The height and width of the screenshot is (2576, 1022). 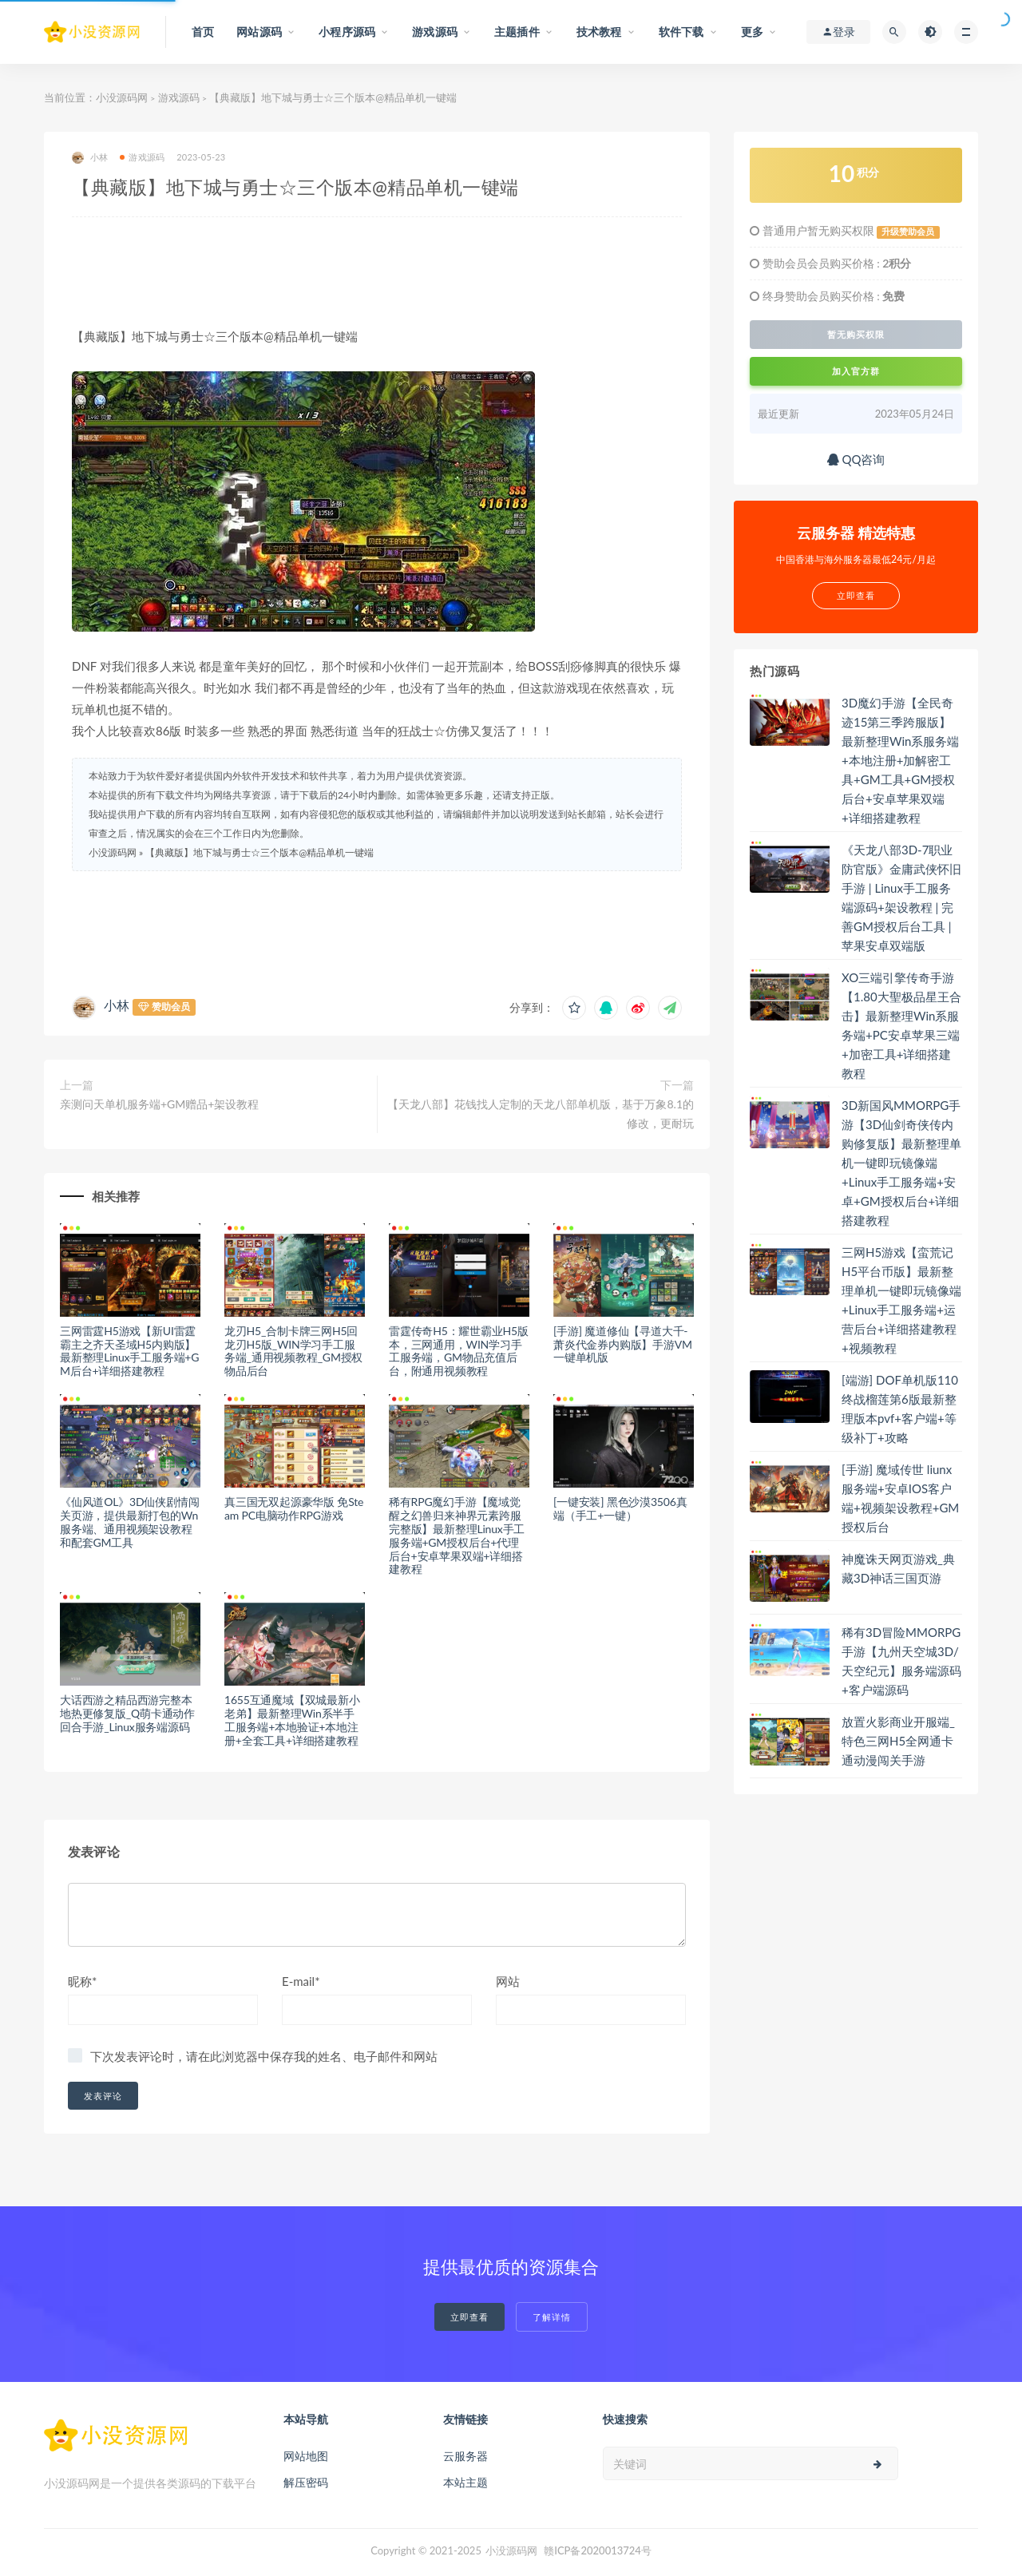 I want to click on 昵称*, so click(x=82, y=1981).